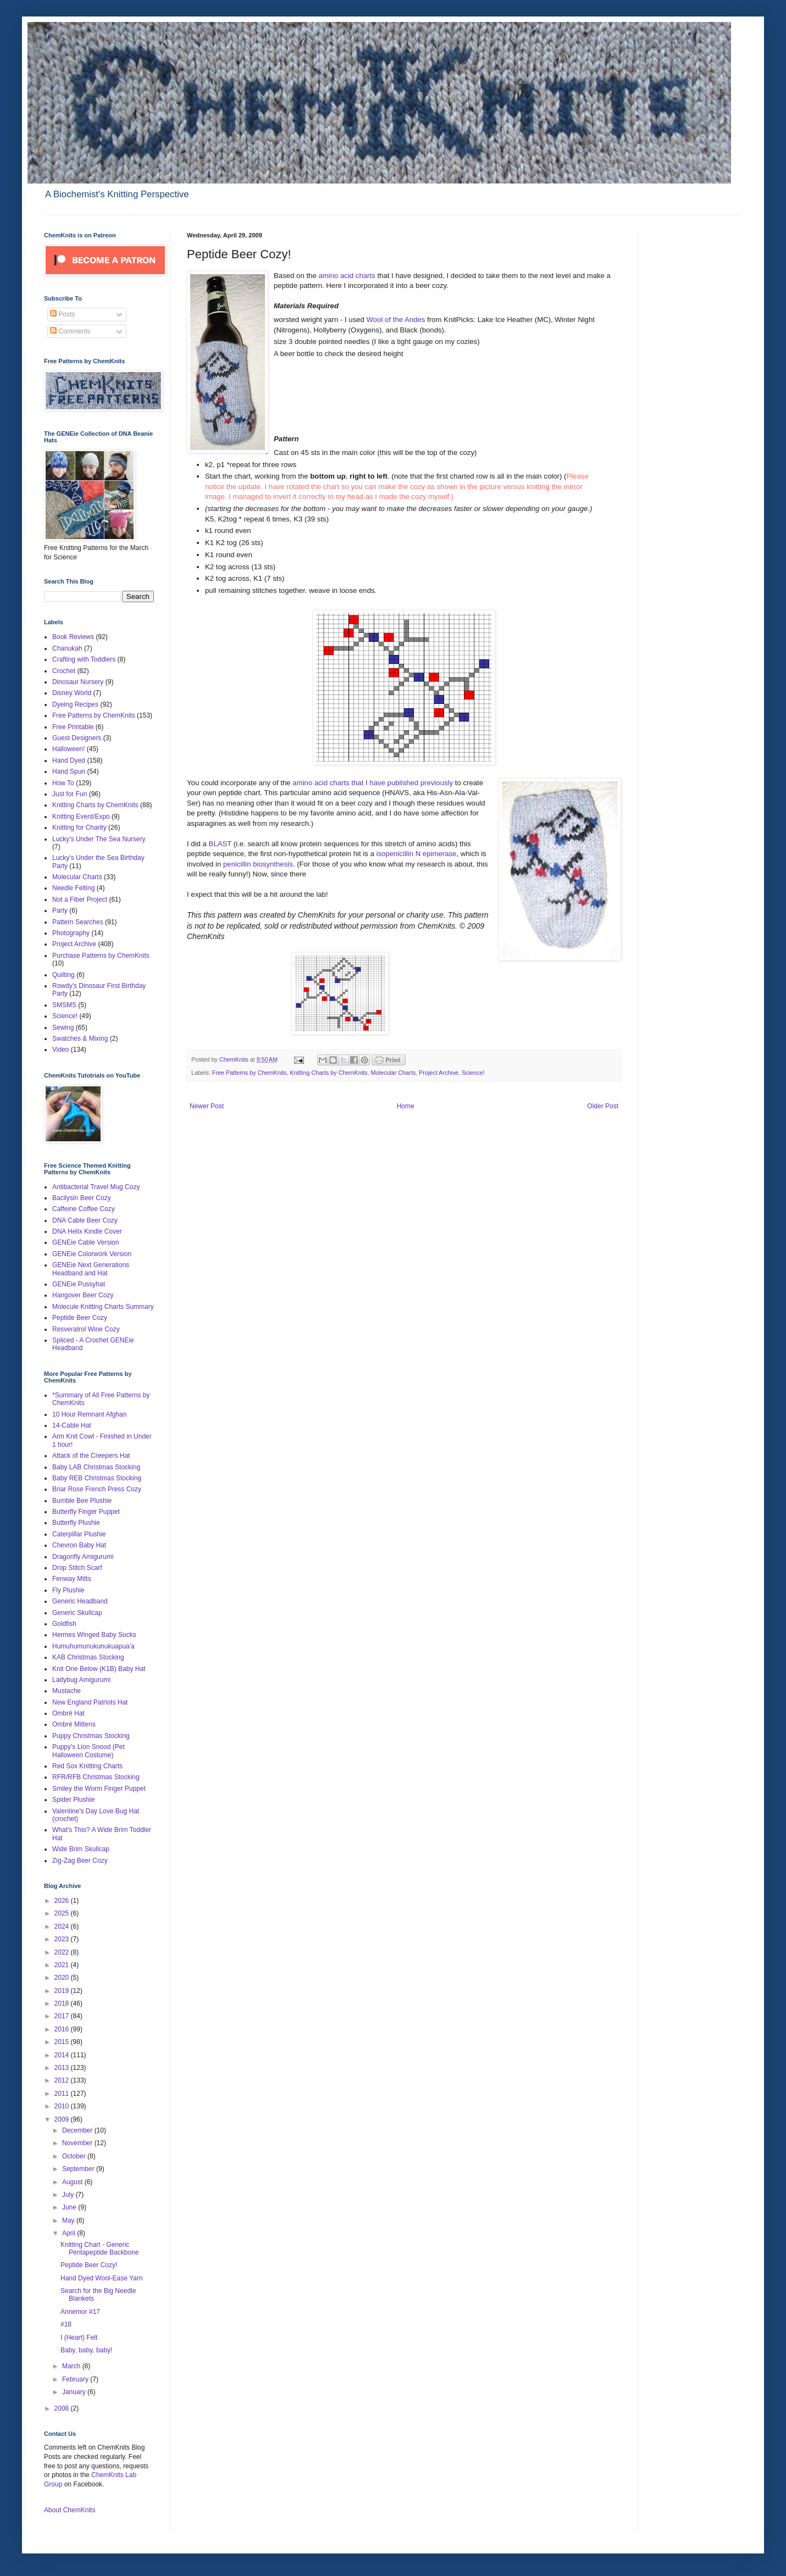  I want to click on 2024, so click(62, 1926).